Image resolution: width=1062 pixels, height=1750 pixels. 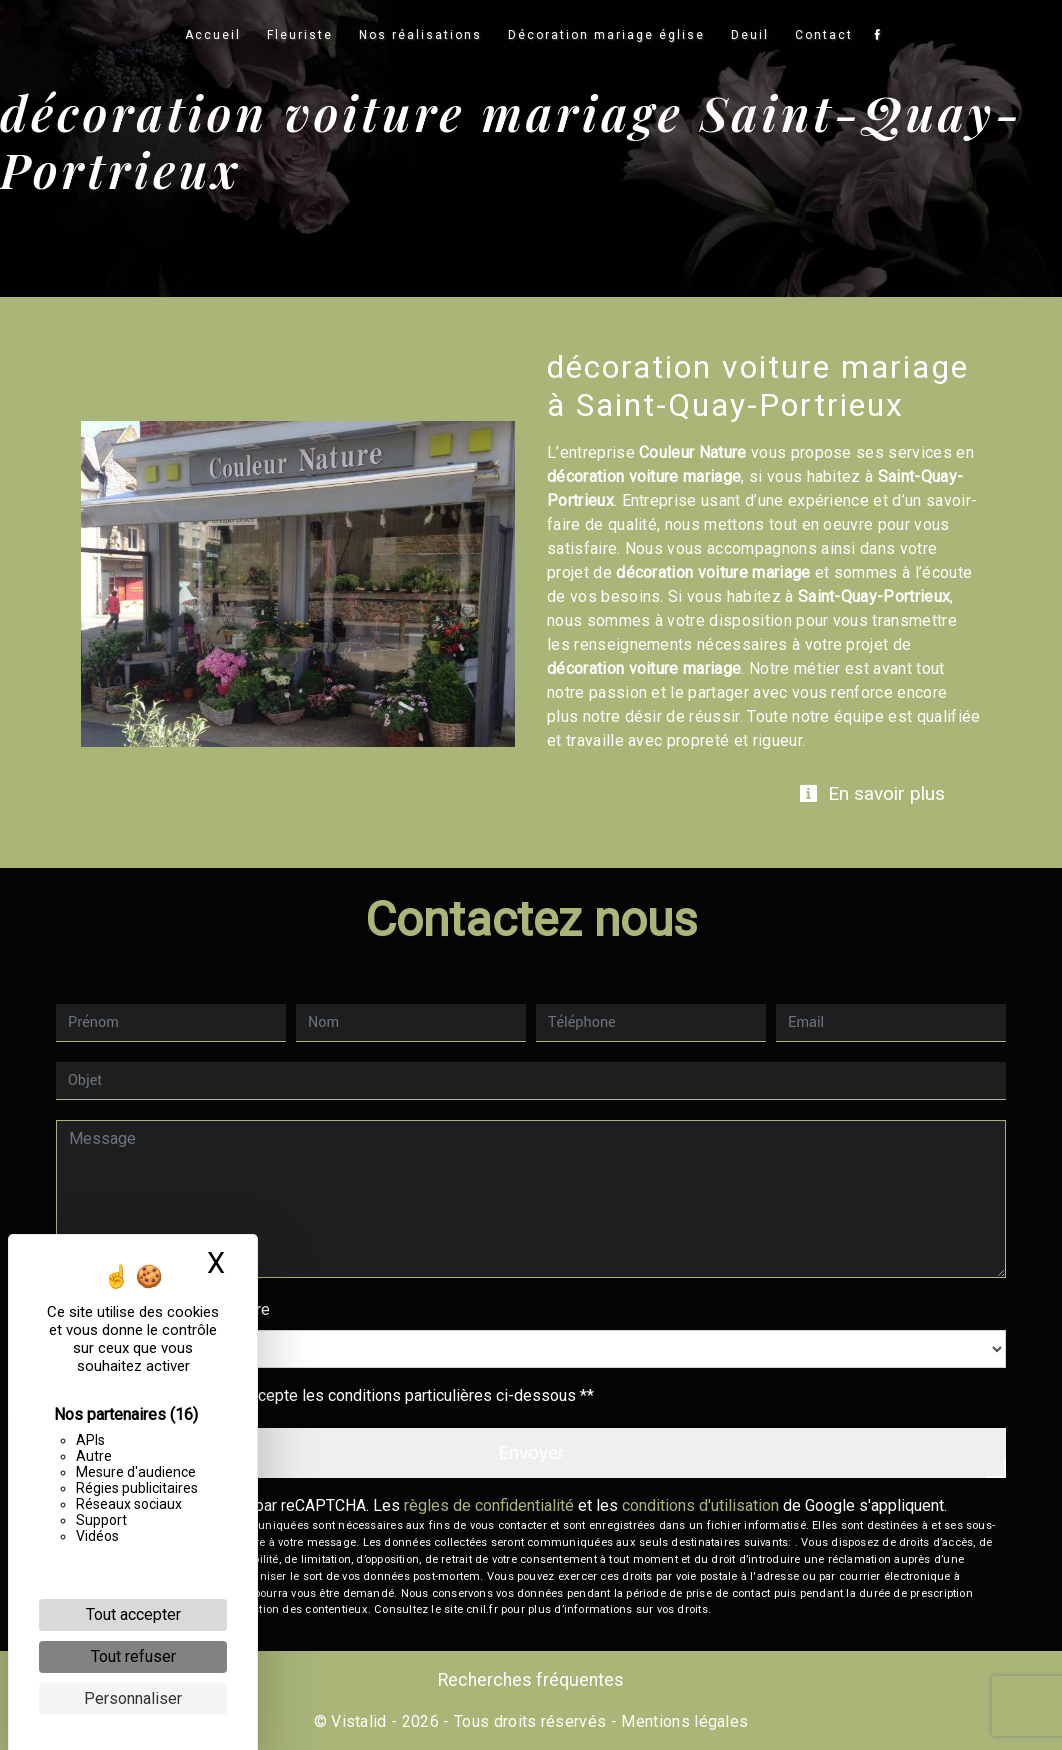 I want to click on En cochant cette case, j'accepte les conditions particulières ci-dessous **, so click(x=335, y=1395).